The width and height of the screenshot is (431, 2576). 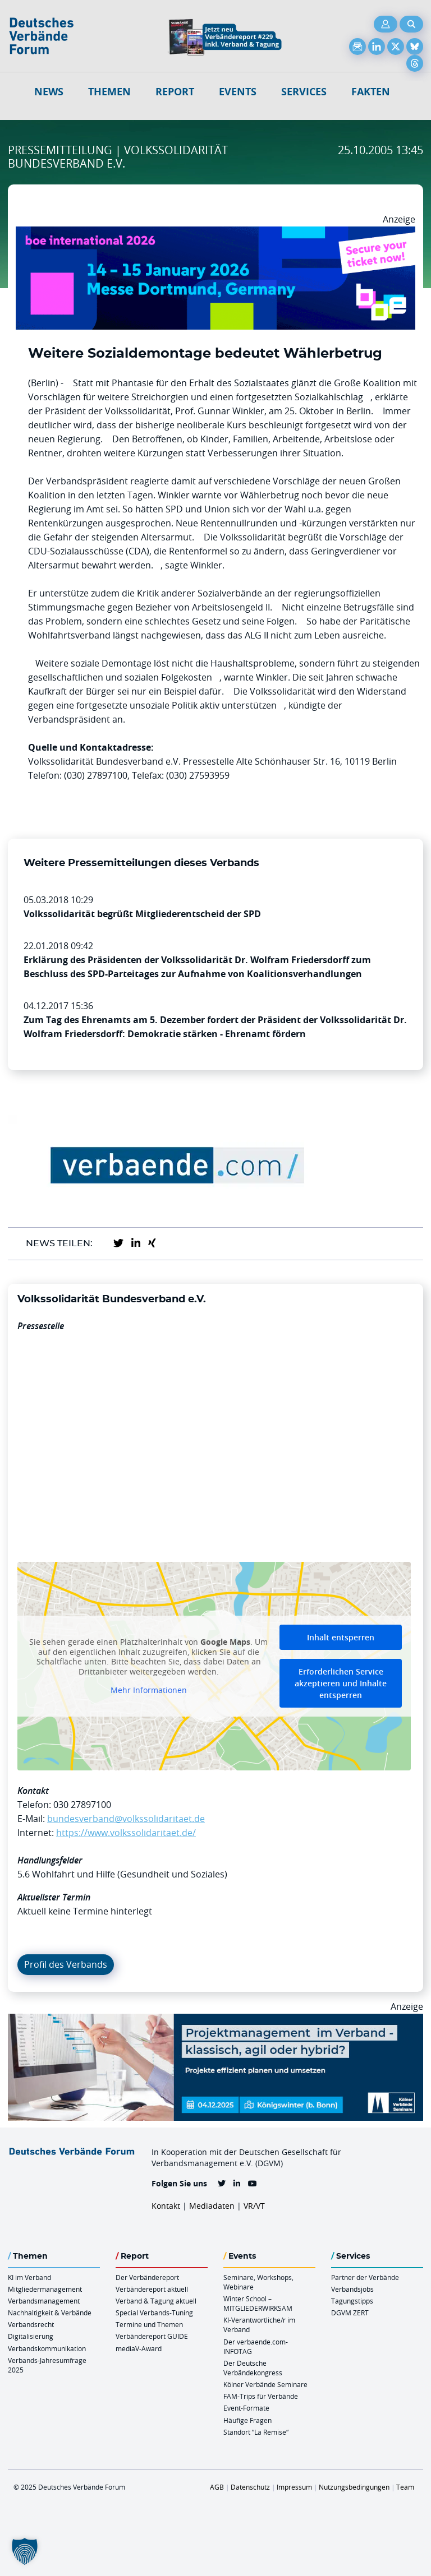 What do you see at coordinates (154, 2312) in the screenshot?
I see `Special Verbands-Tuning` at bounding box center [154, 2312].